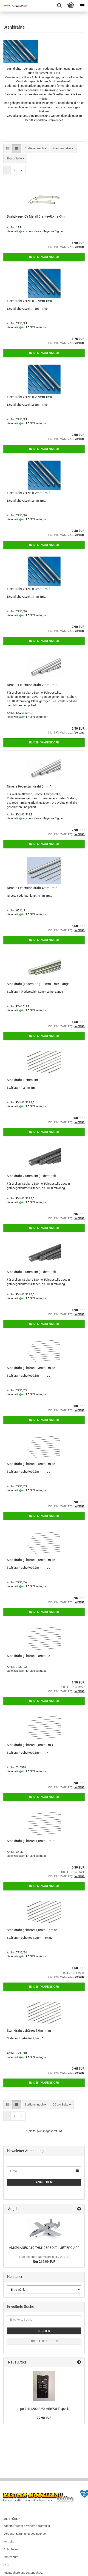 The image size is (88, 2576). What do you see at coordinates (31, 1272) in the screenshot?
I see `Stahldraht 3,0mm 1m (Federstahl)` at bounding box center [31, 1272].